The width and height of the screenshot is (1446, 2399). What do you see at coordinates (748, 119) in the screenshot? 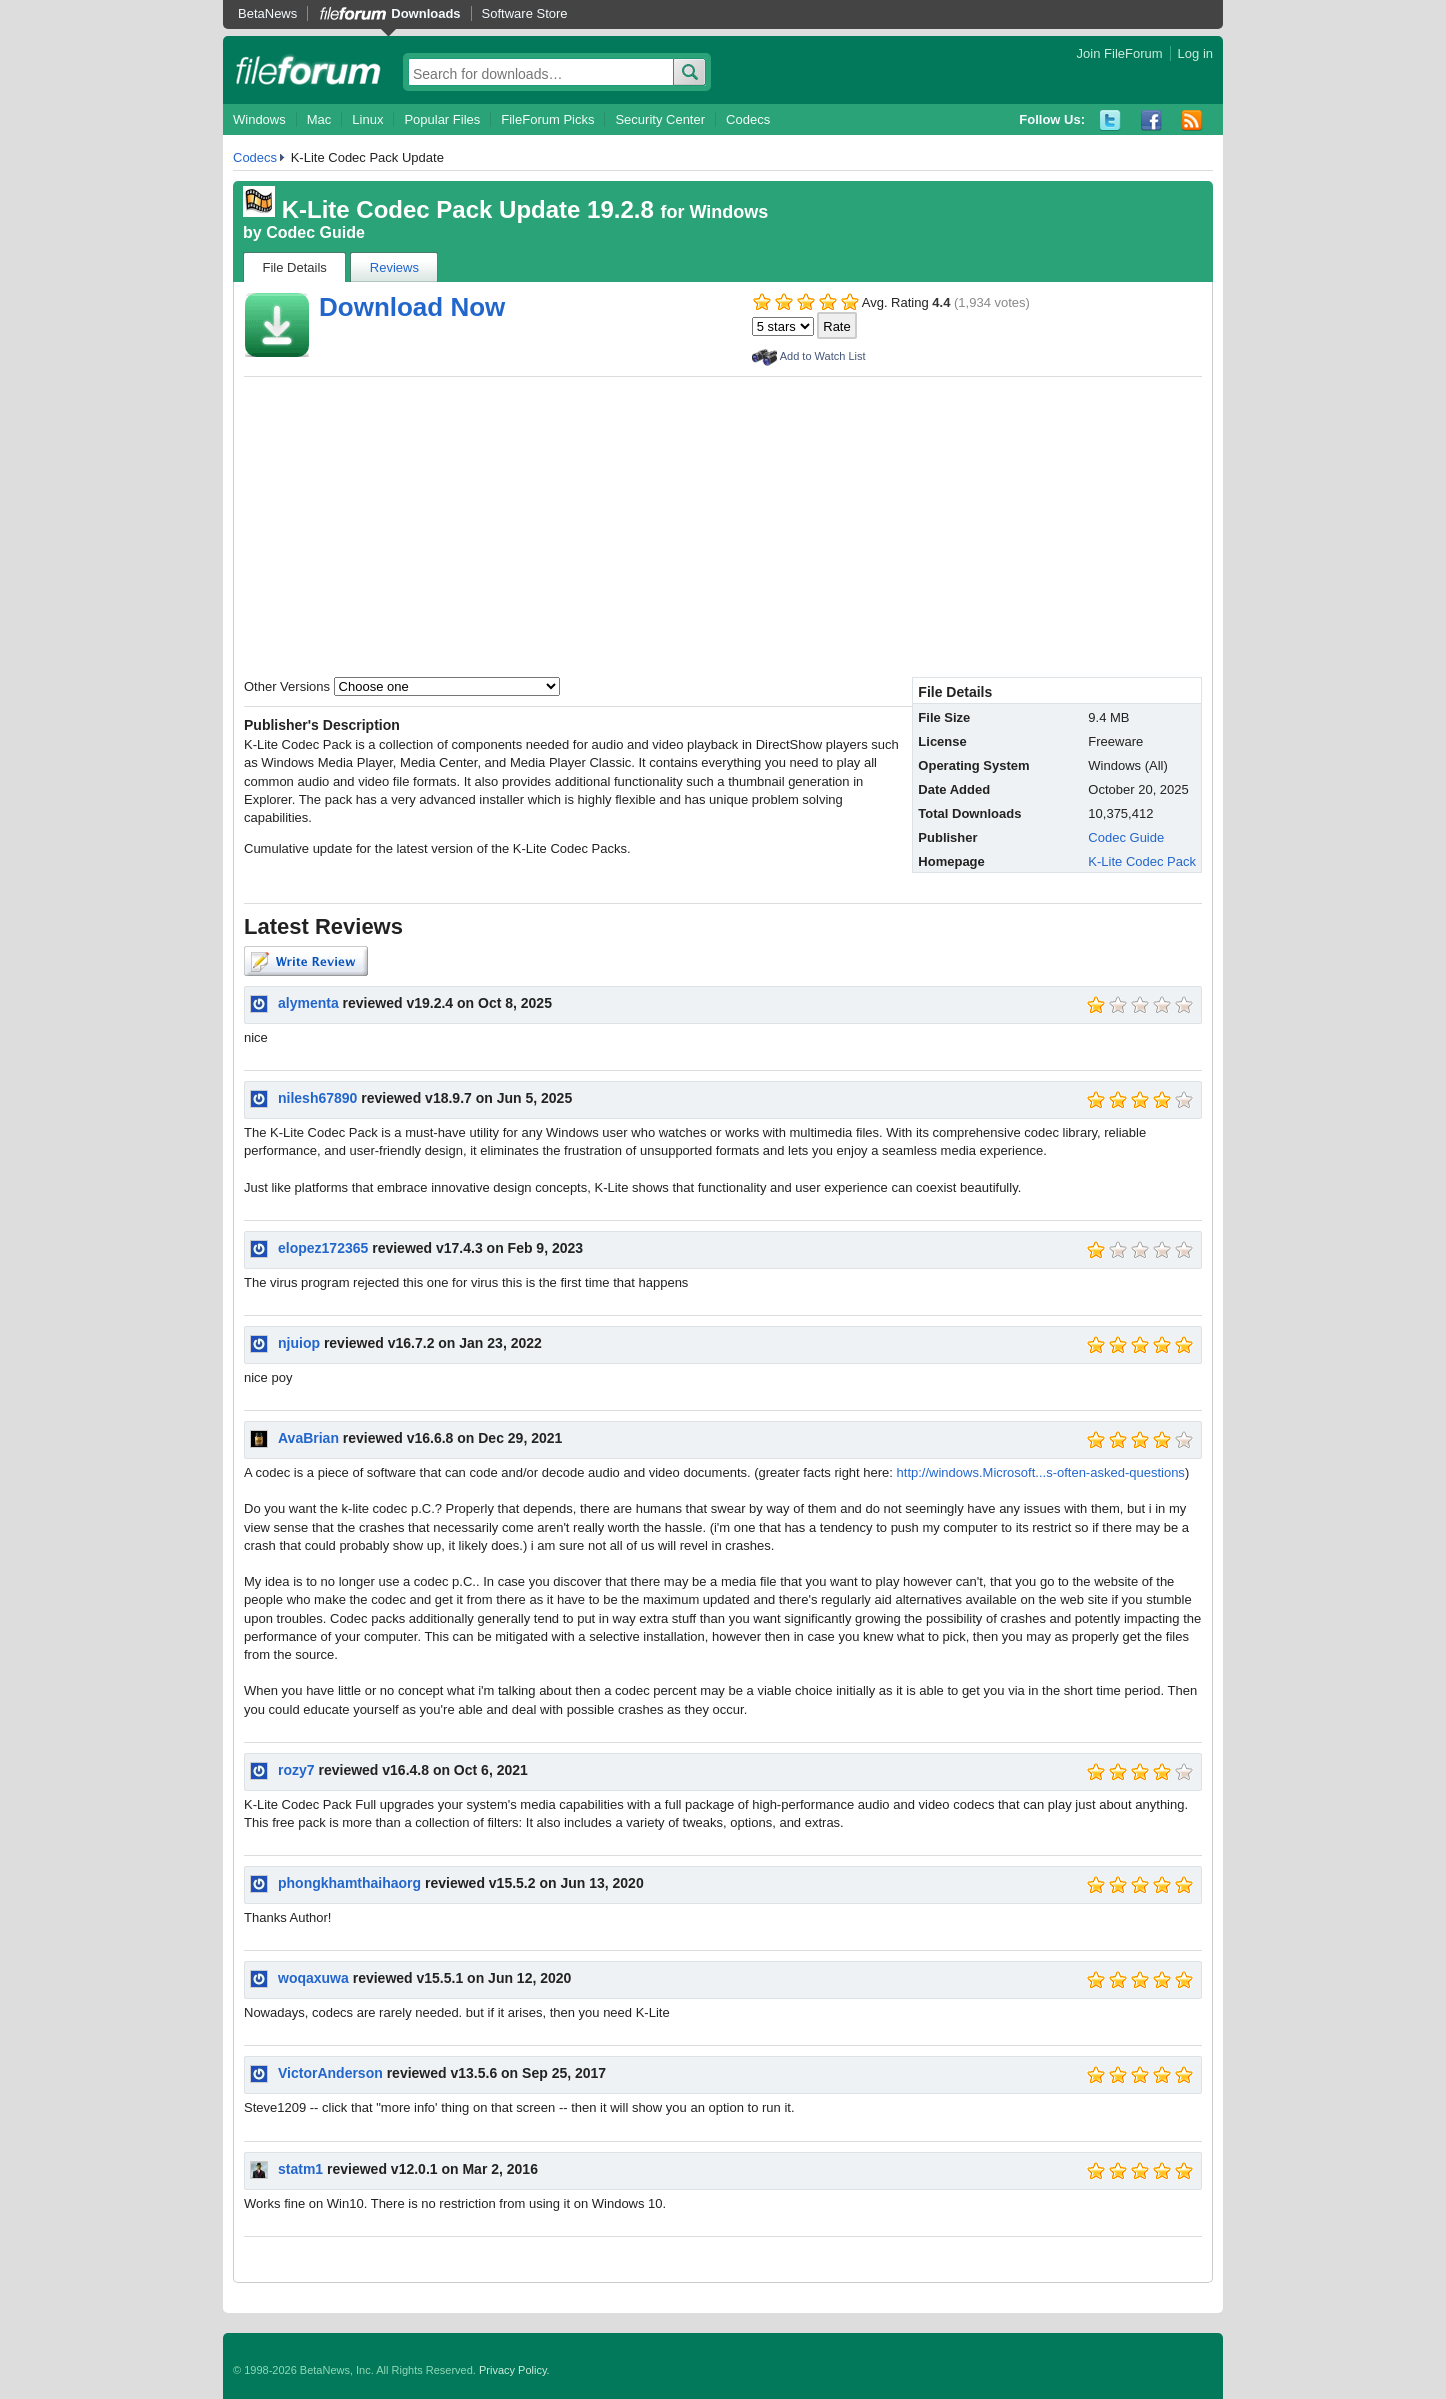
I see `Codecs` at bounding box center [748, 119].